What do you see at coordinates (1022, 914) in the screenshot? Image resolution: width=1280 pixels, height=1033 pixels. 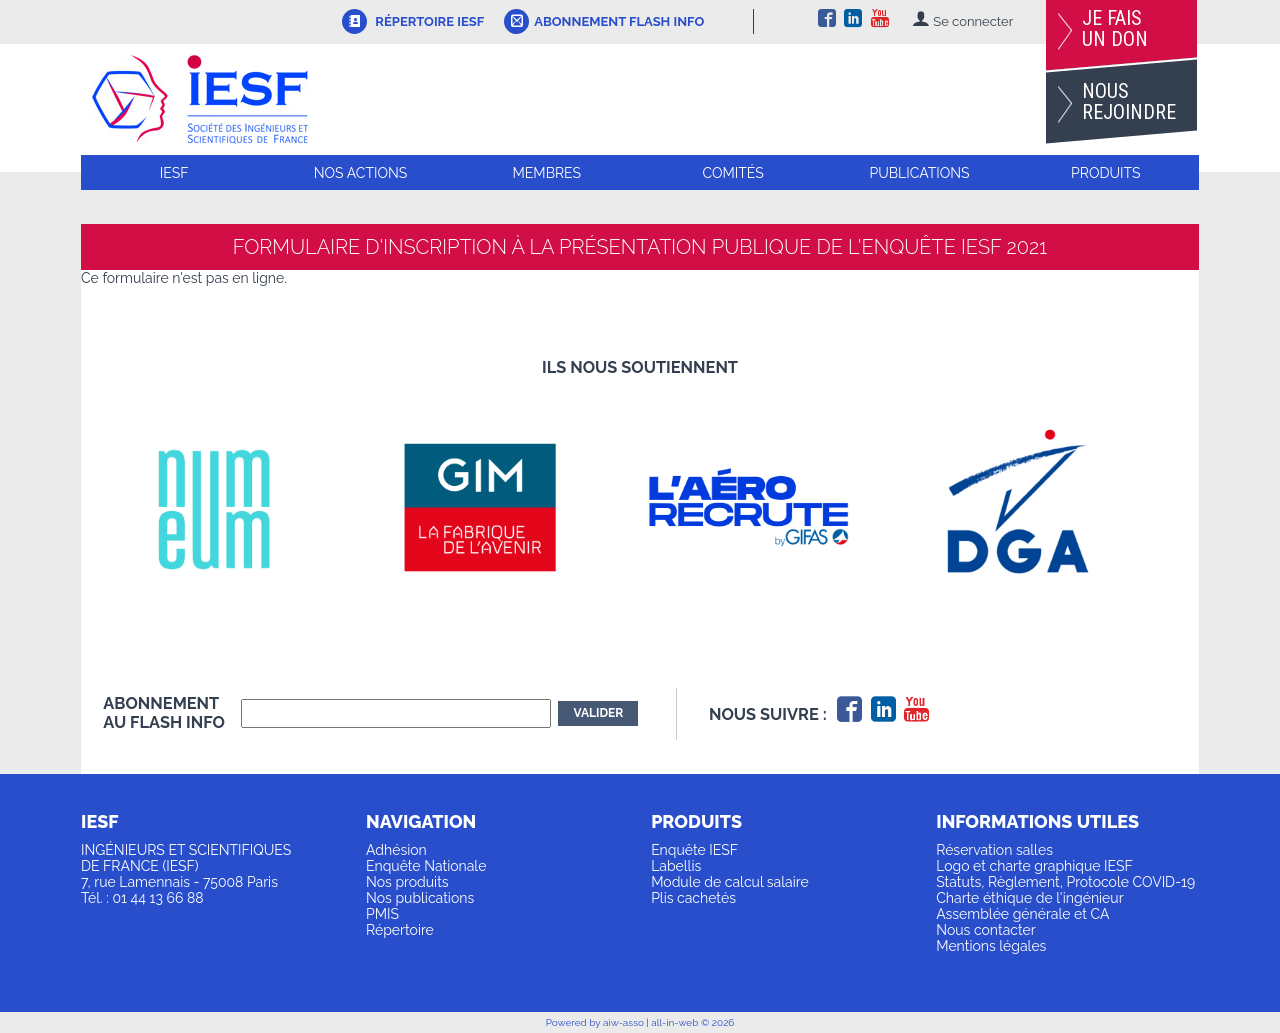 I see `Assemblée générale et CA` at bounding box center [1022, 914].